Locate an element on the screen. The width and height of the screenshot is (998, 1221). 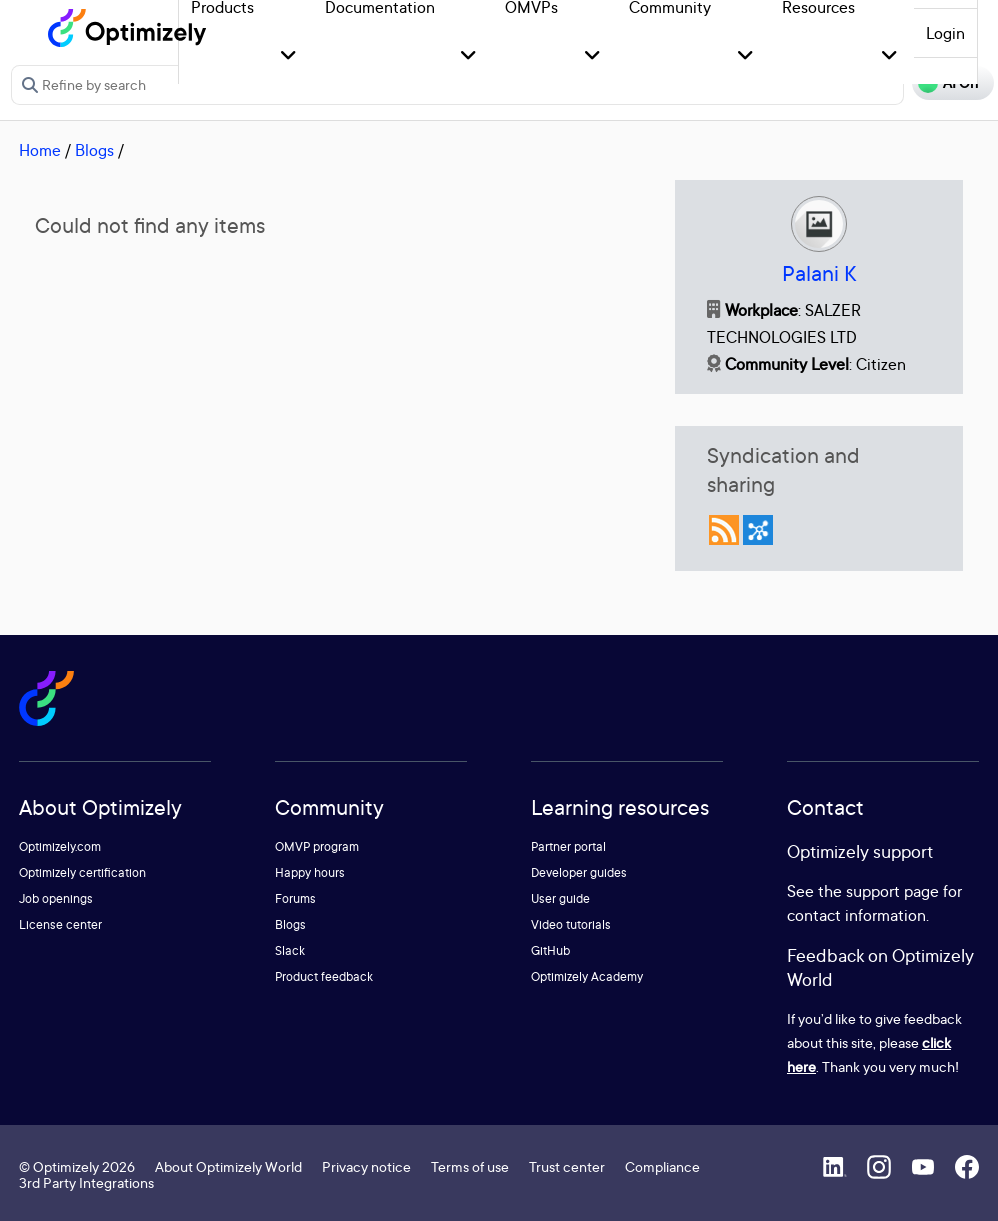
License center is located at coordinates (60, 924).